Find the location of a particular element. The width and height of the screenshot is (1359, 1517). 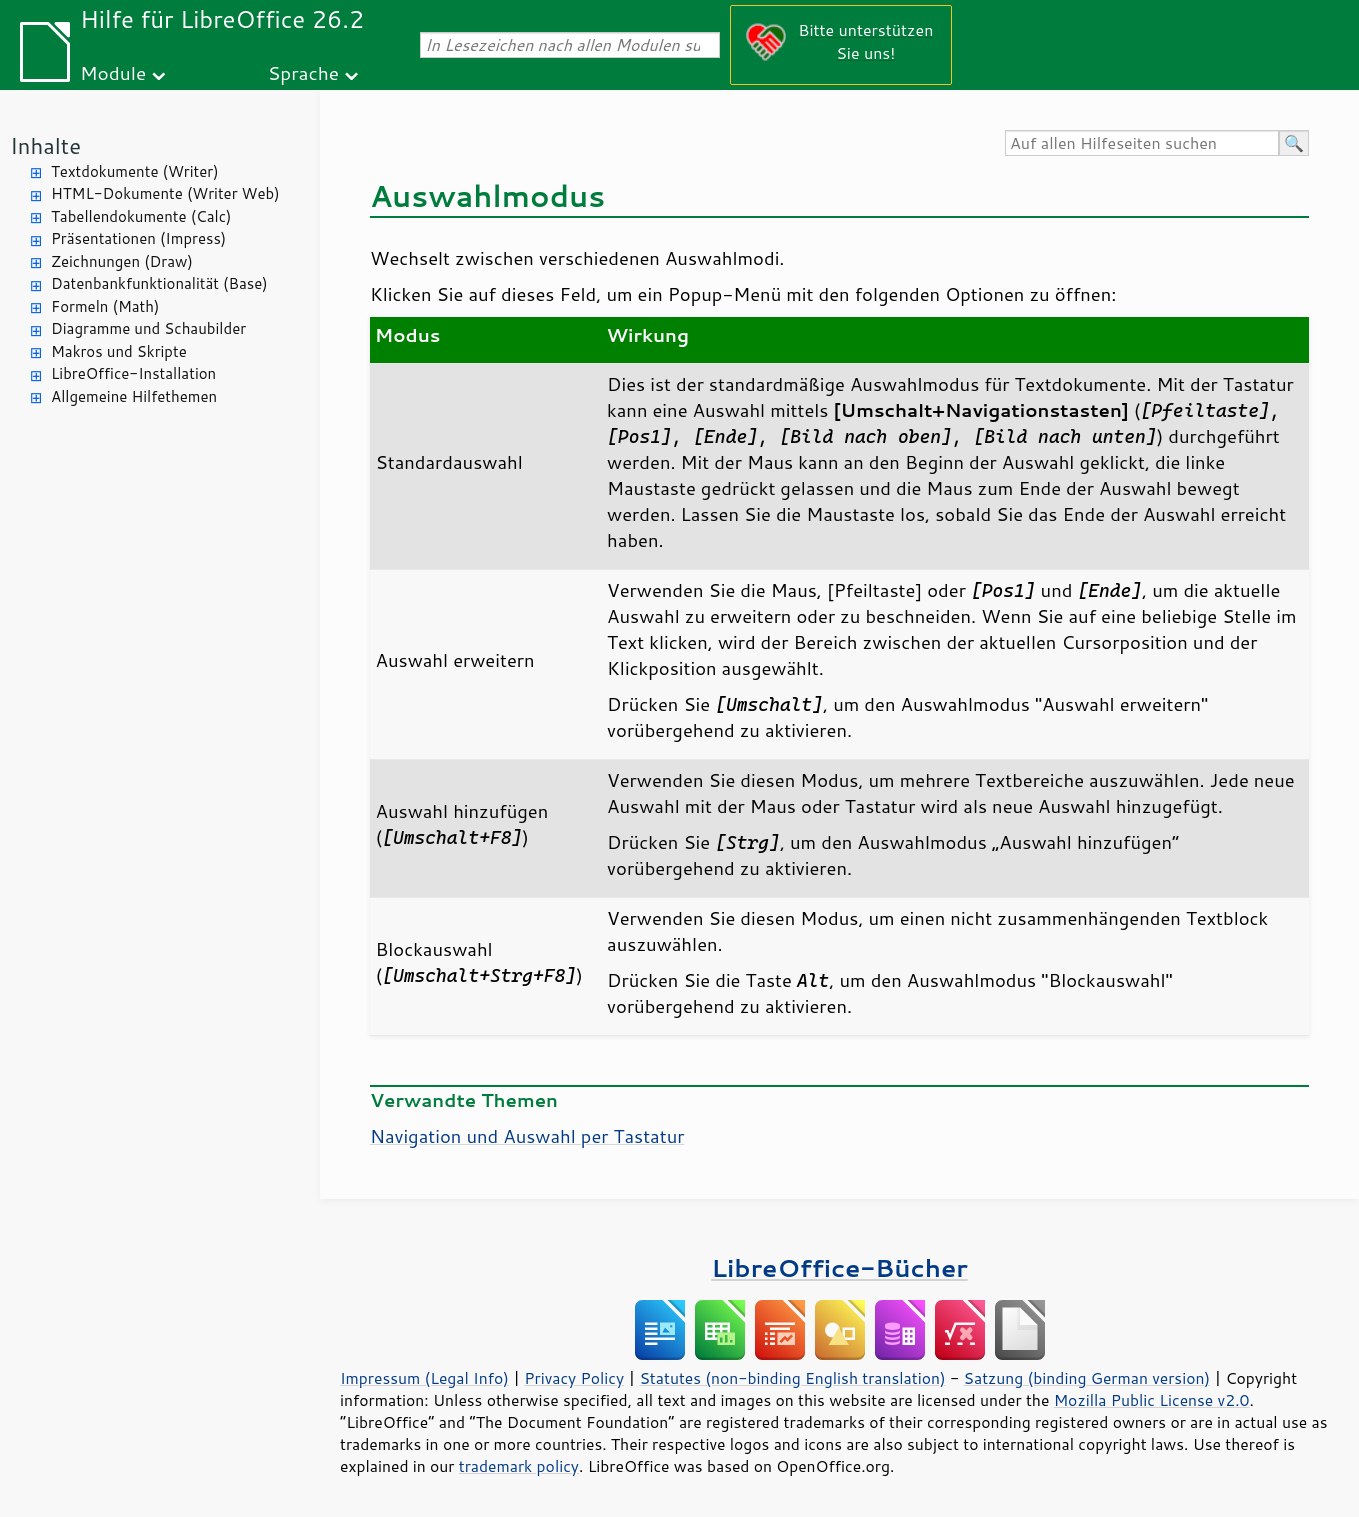

Textdokumente (Writer) is located at coordinates (135, 171).